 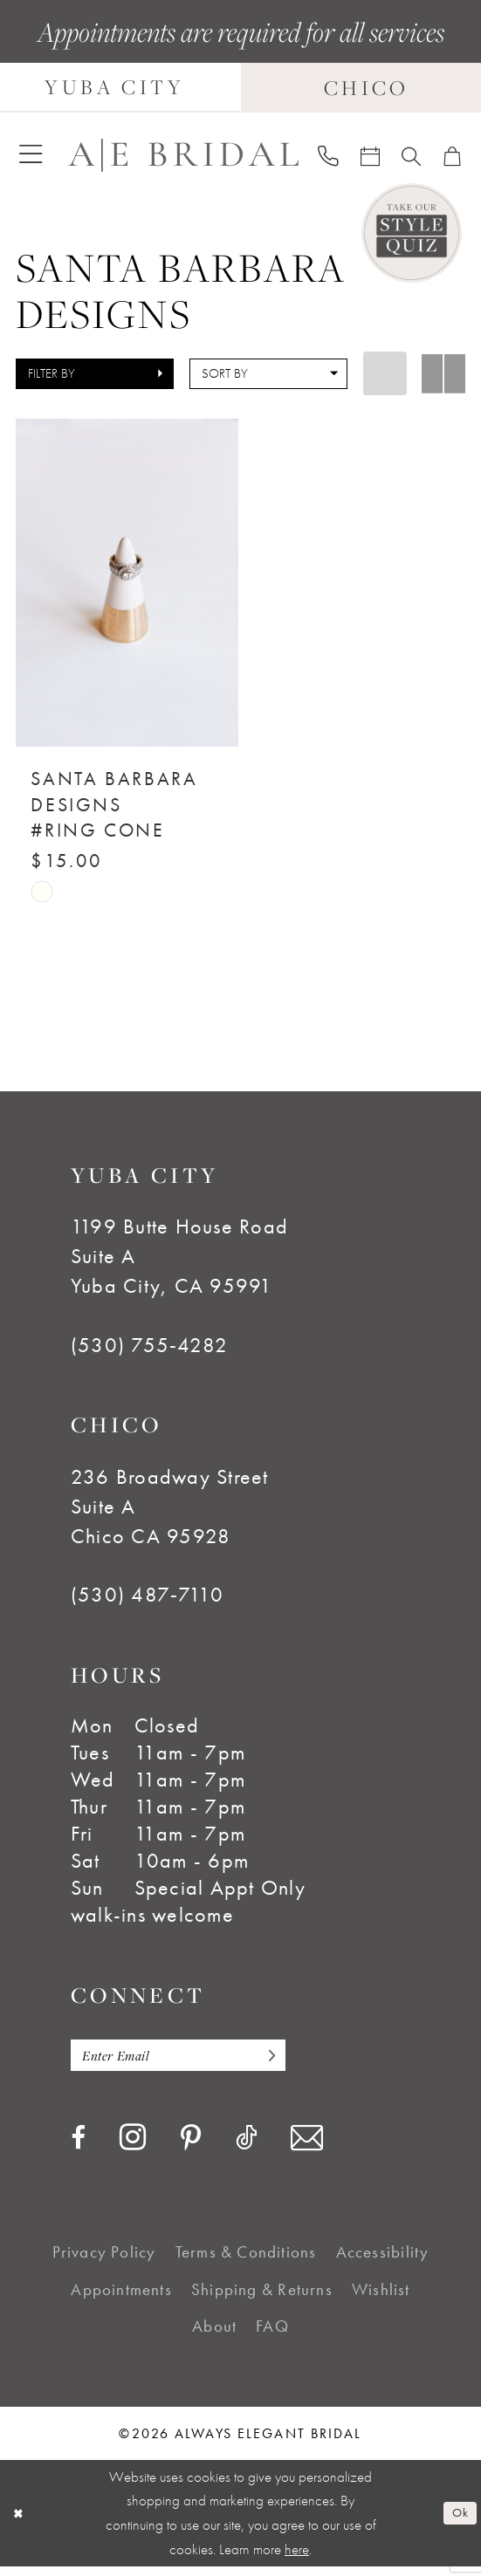 What do you see at coordinates (328, 155) in the screenshot?
I see `[Phone us: (530) 755-4282]` at bounding box center [328, 155].